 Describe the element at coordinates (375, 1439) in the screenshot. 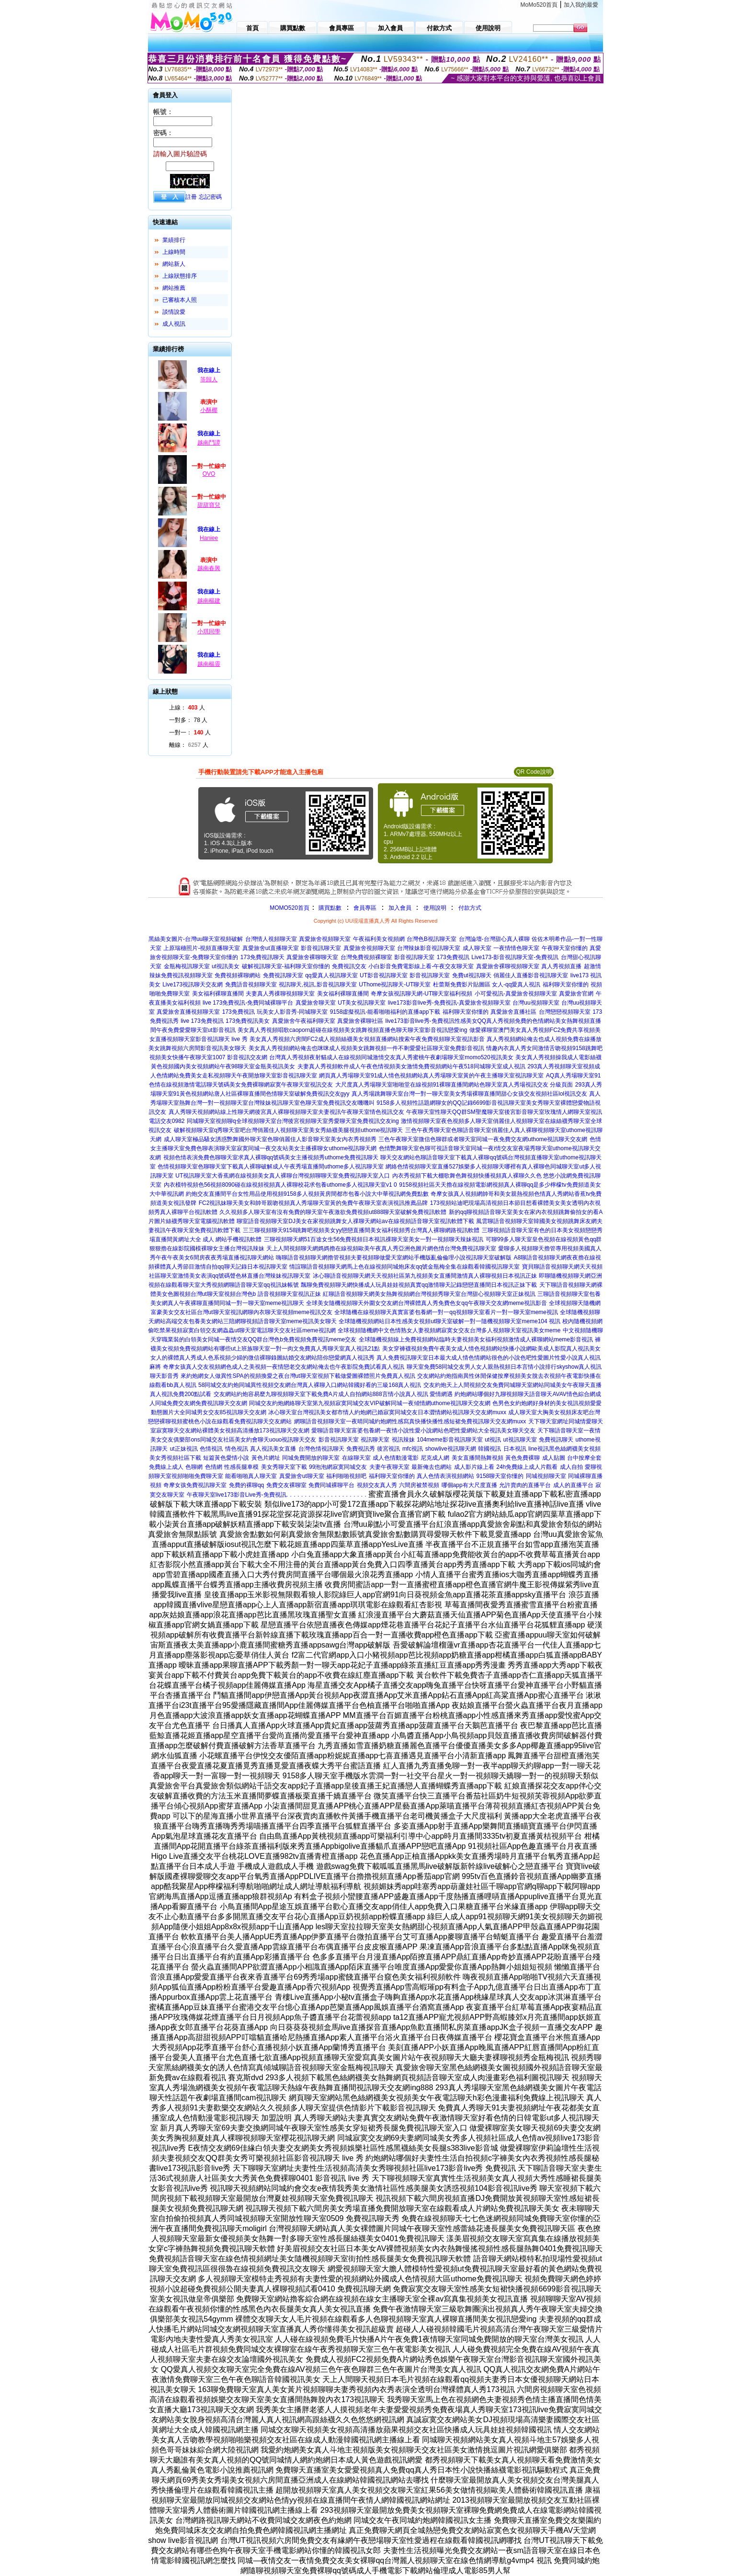

I see `視訊聊天室` at that location.